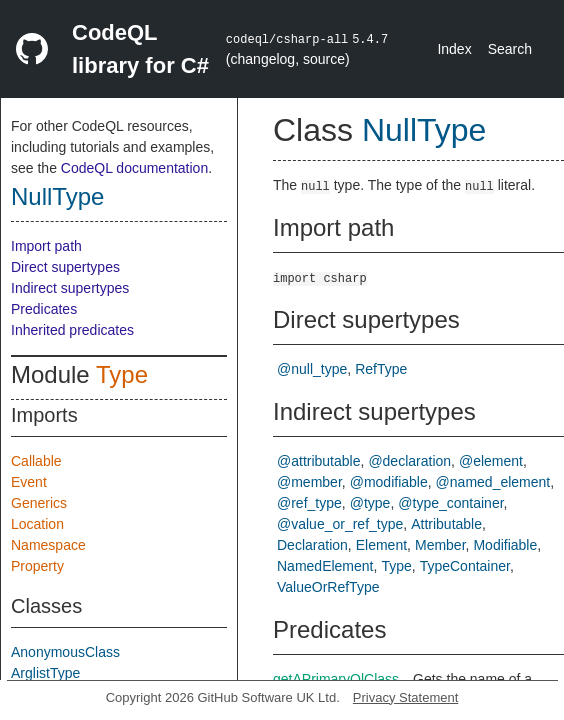  What do you see at coordinates (370, 503) in the screenshot?
I see `@type` at bounding box center [370, 503].